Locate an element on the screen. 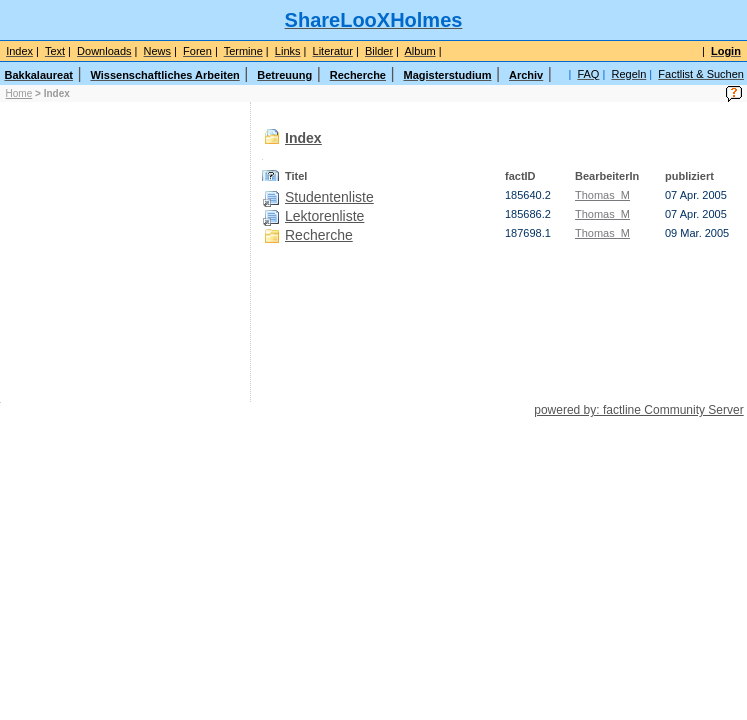  Lektorenliste is located at coordinates (324, 216).